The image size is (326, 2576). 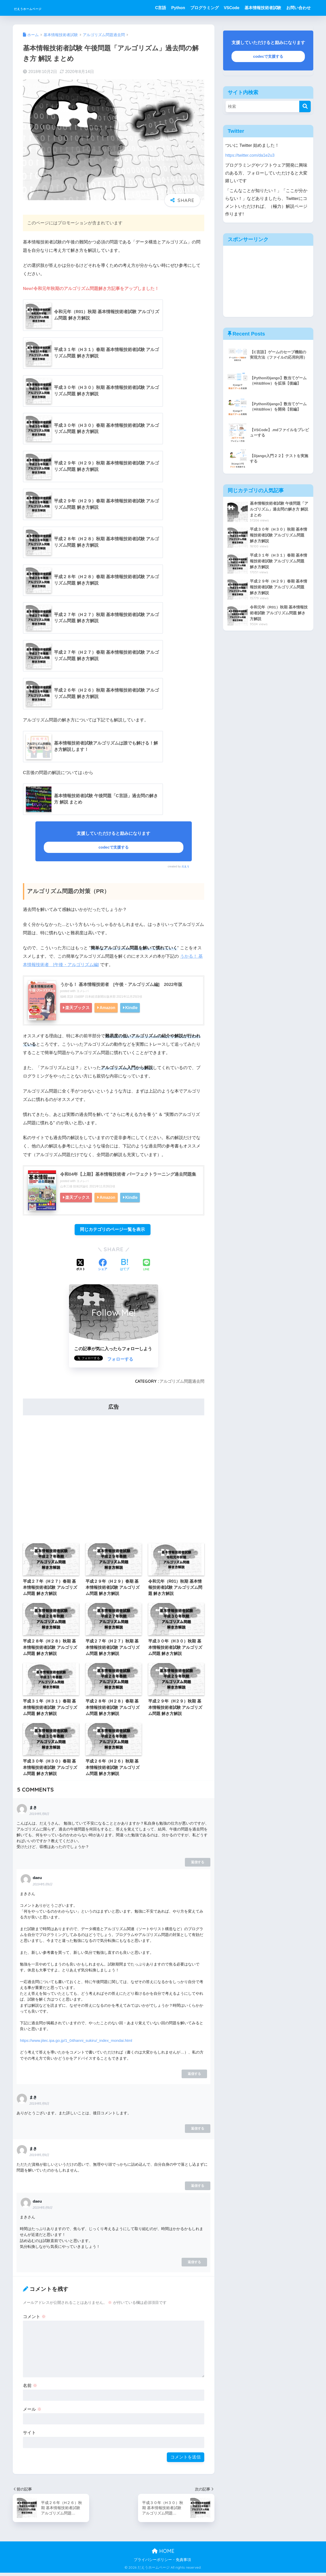 What do you see at coordinates (298, 8) in the screenshot?
I see `お問い合わせ` at bounding box center [298, 8].